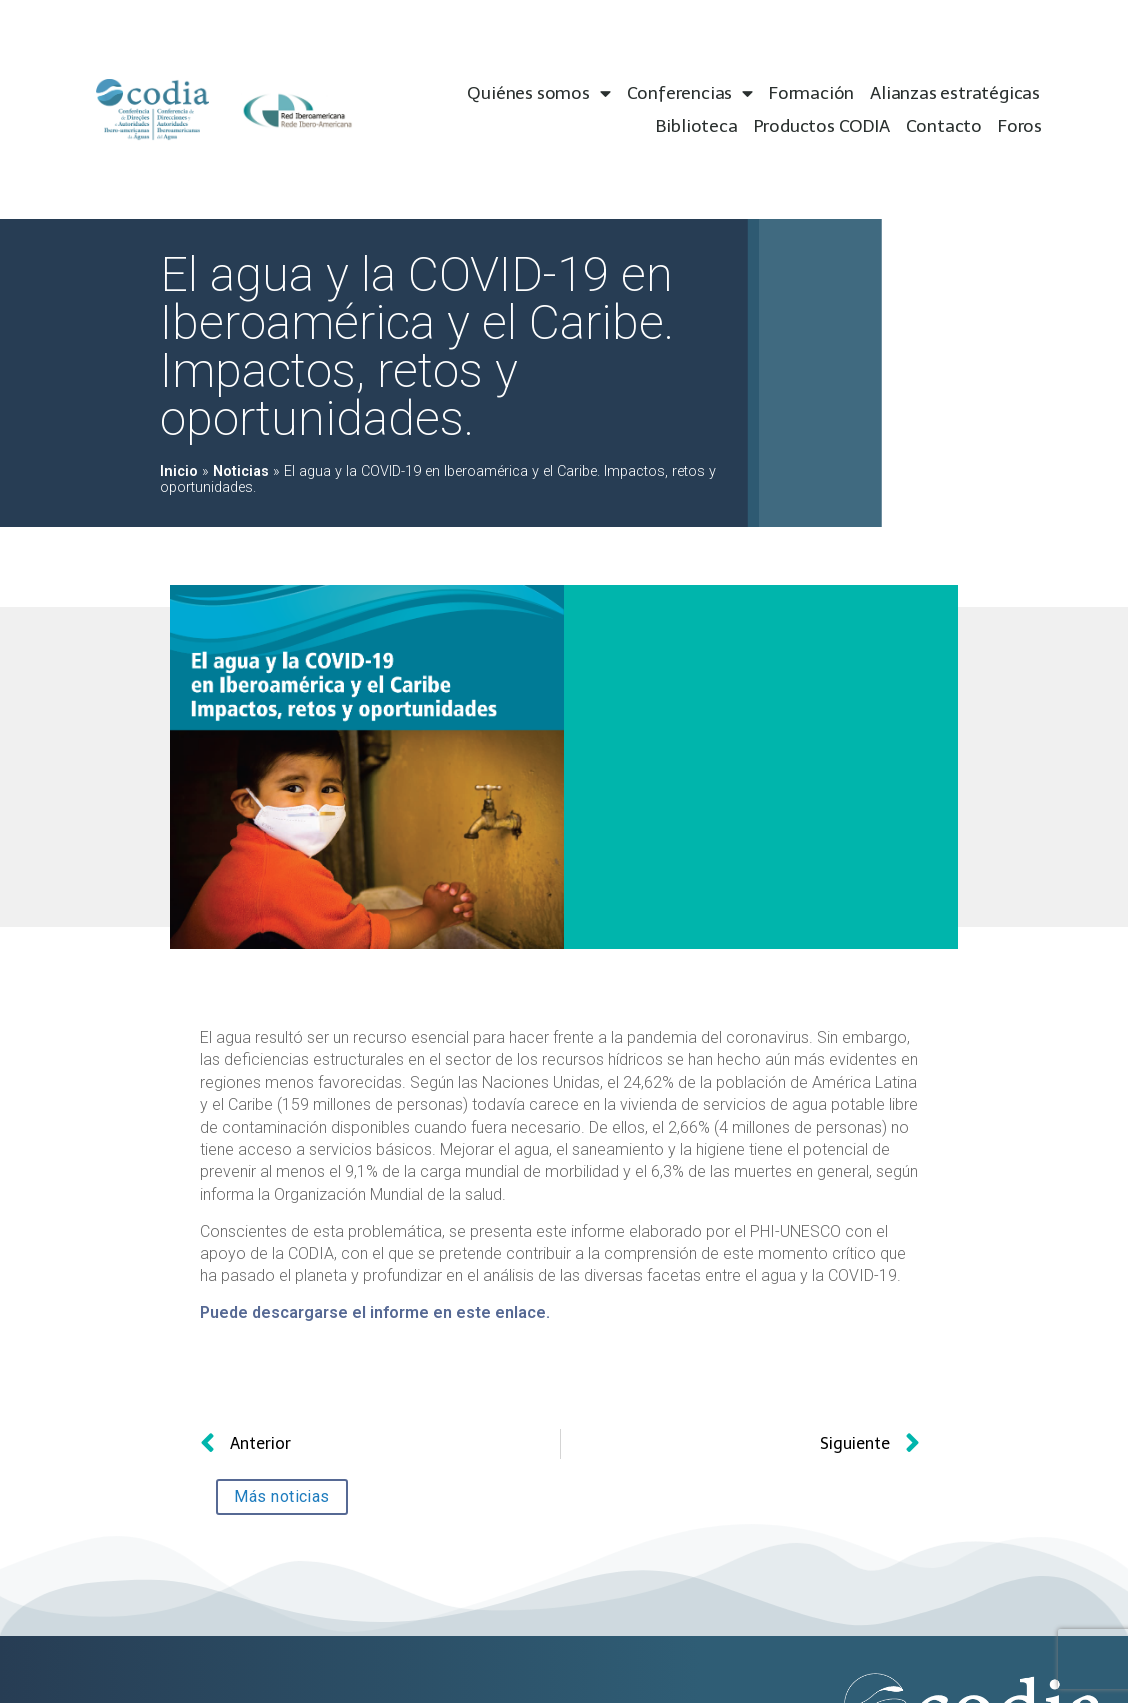  What do you see at coordinates (955, 93) in the screenshot?
I see `Alianzas estratégicas` at bounding box center [955, 93].